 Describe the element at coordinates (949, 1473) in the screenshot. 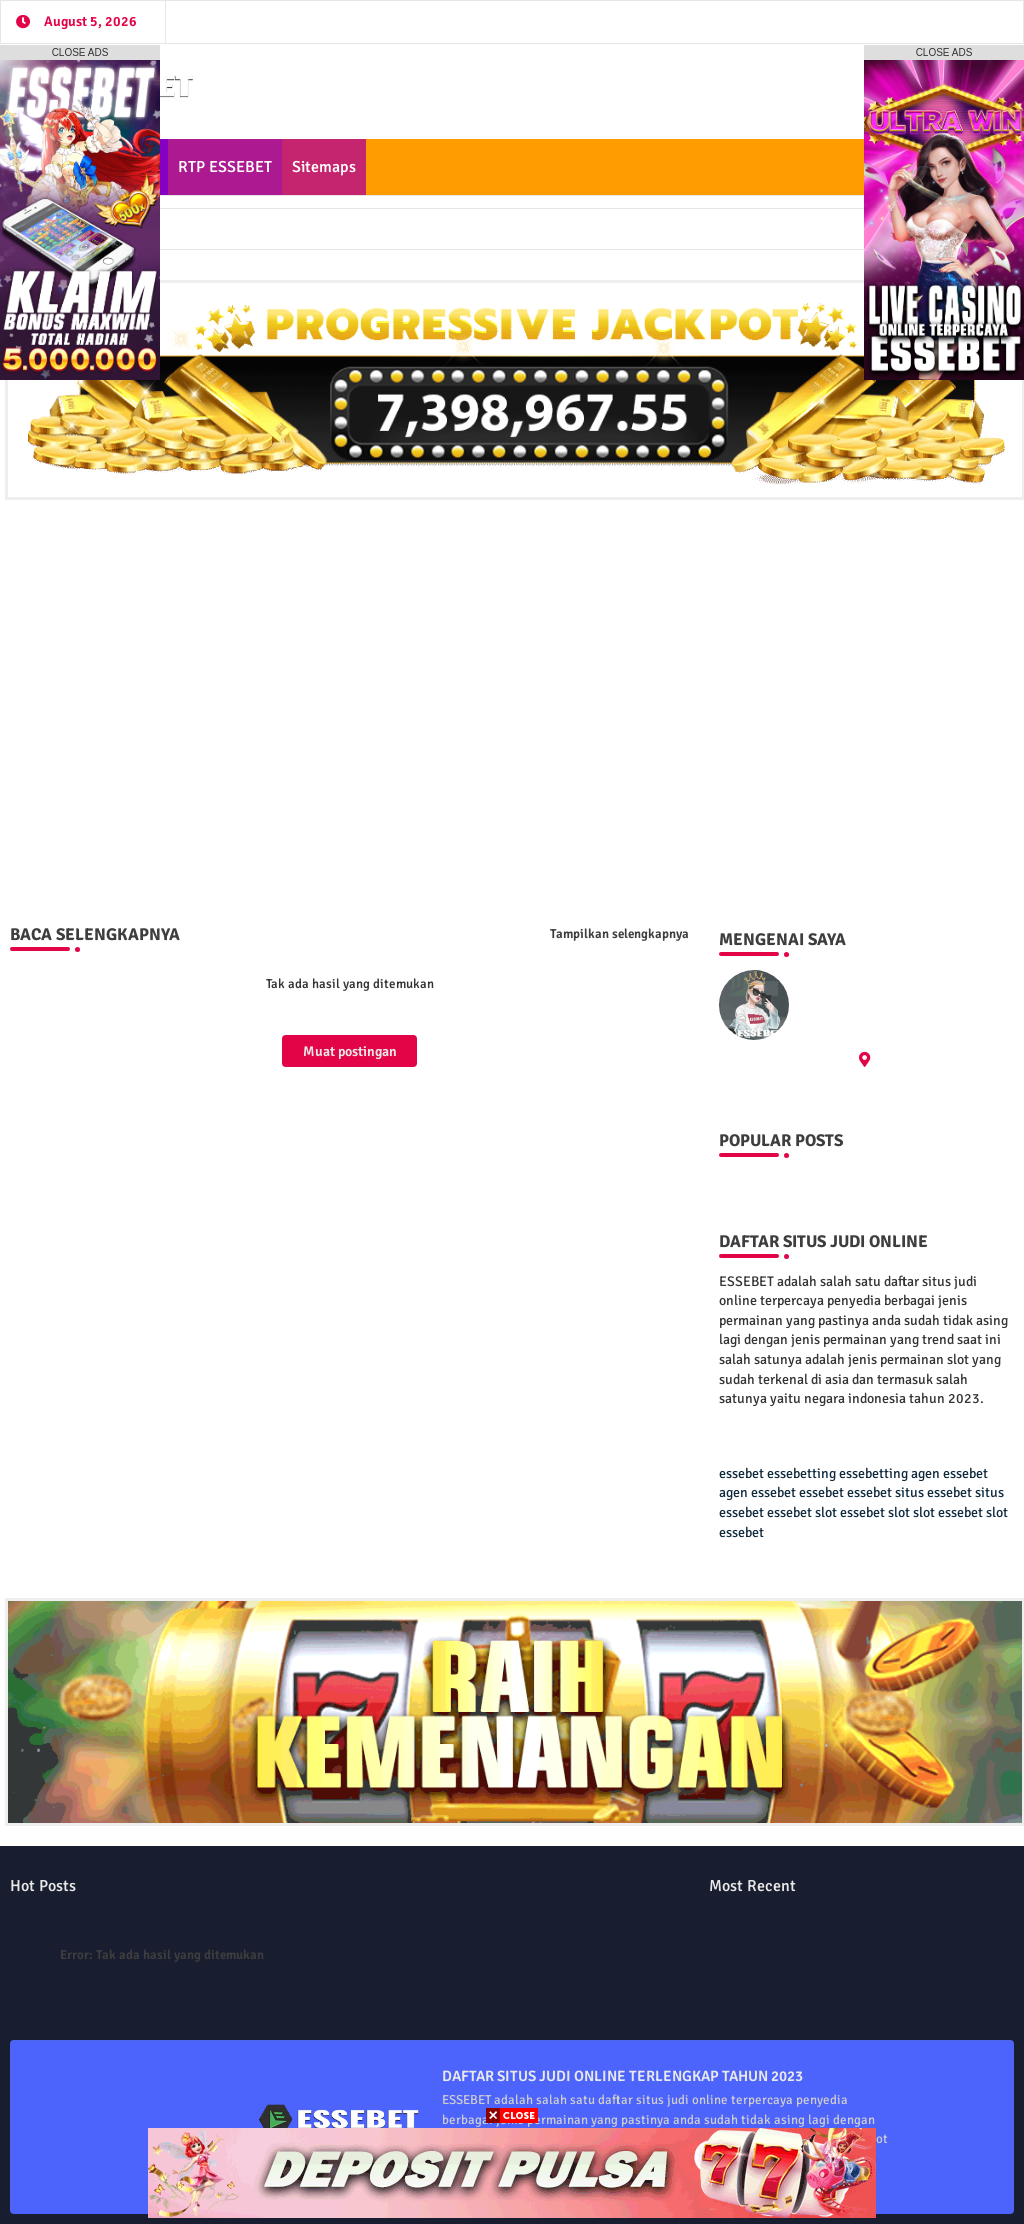

I see `agen essebet` at that location.